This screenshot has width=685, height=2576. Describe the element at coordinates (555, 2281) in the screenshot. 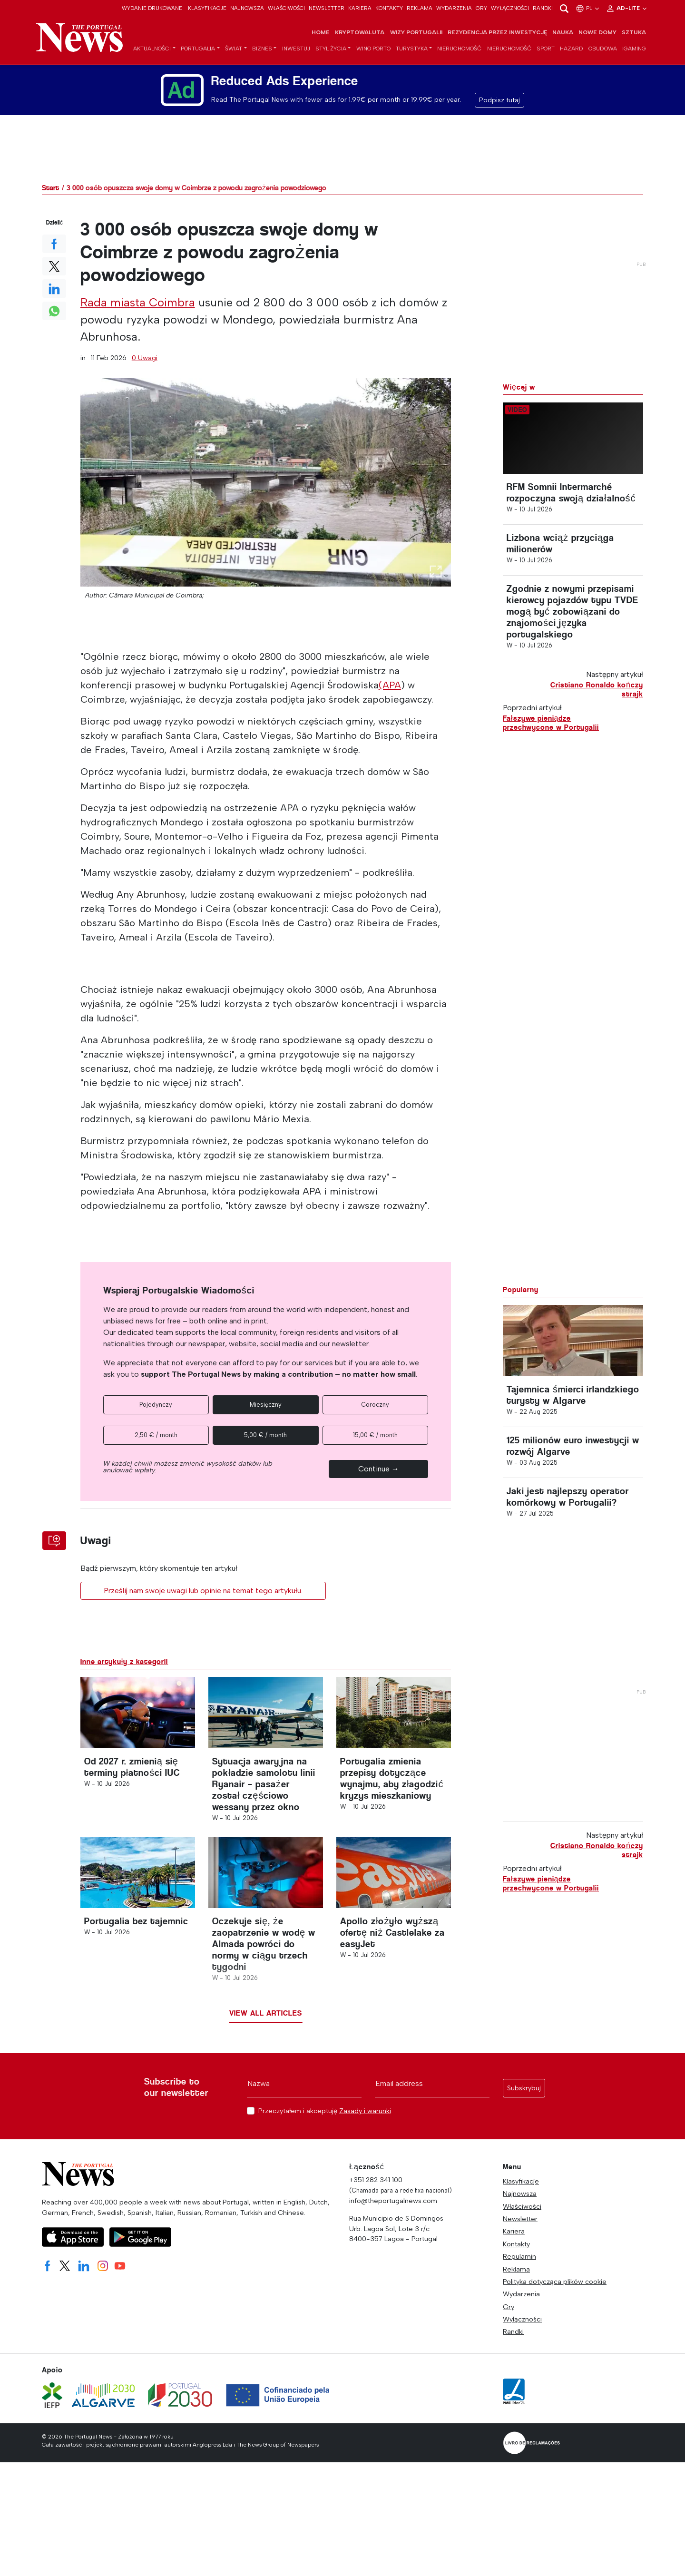

I see `Polityka dotycząca plików cookie` at that location.